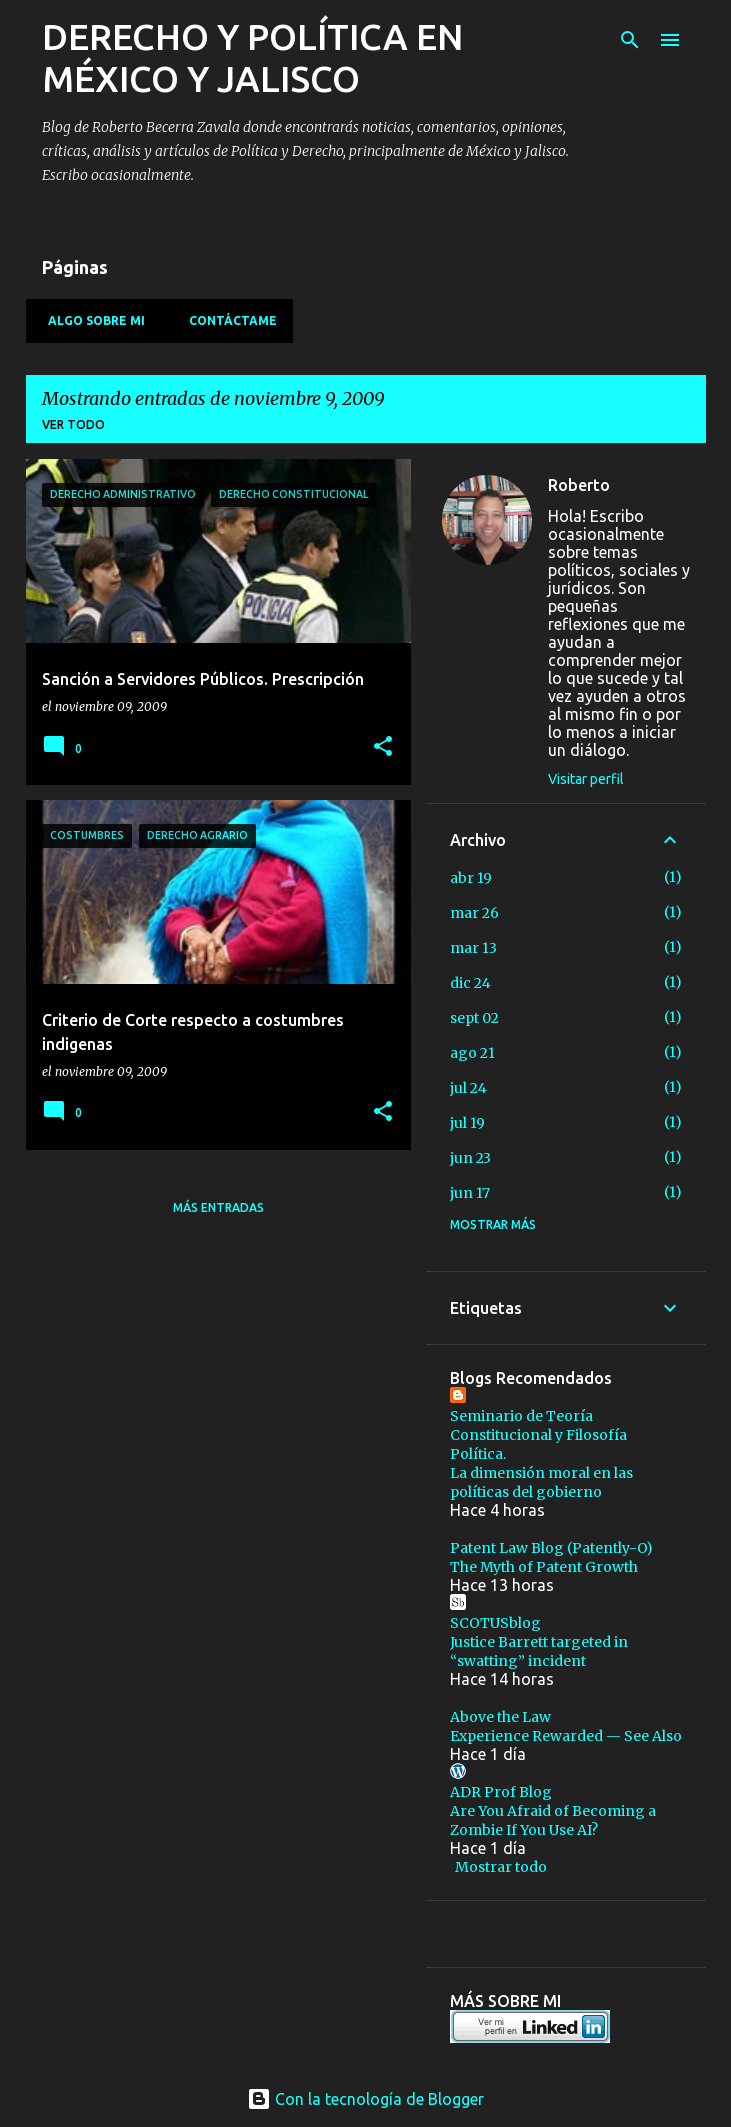  Describe the element at coordinates (501, 1867) in the screenshot. I see `Mostrar todo` at that location.